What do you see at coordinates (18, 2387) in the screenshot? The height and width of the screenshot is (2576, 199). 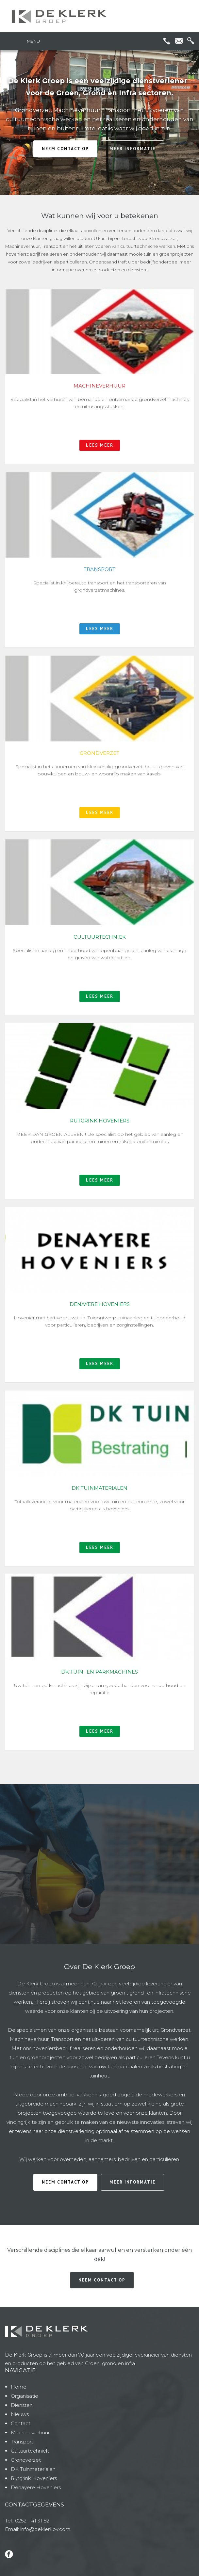 I see `Home` at bounding box center [18, 2387].